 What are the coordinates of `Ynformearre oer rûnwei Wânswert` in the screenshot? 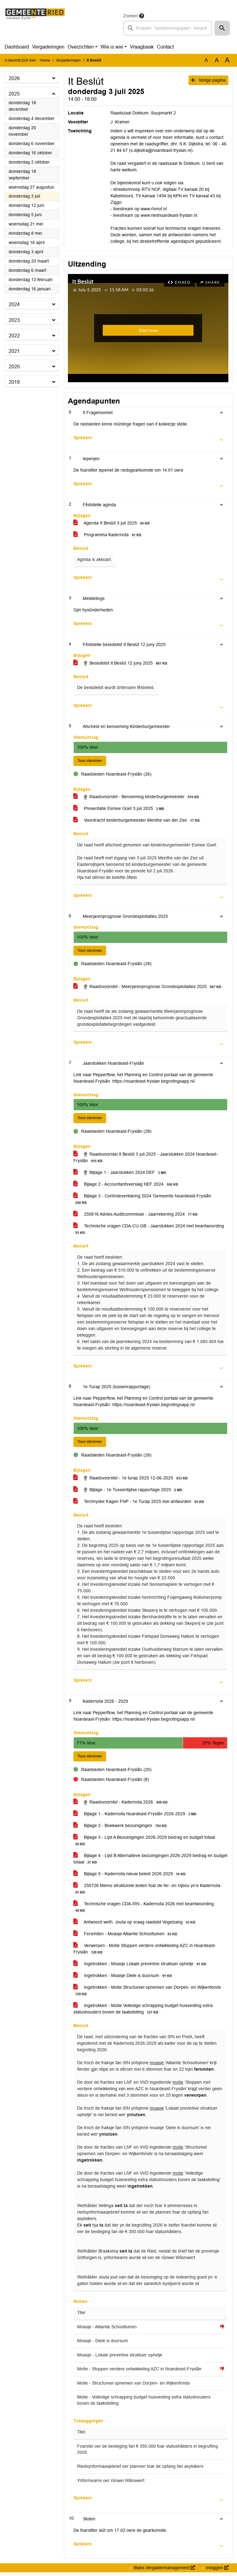 It's located at (110, 2484).